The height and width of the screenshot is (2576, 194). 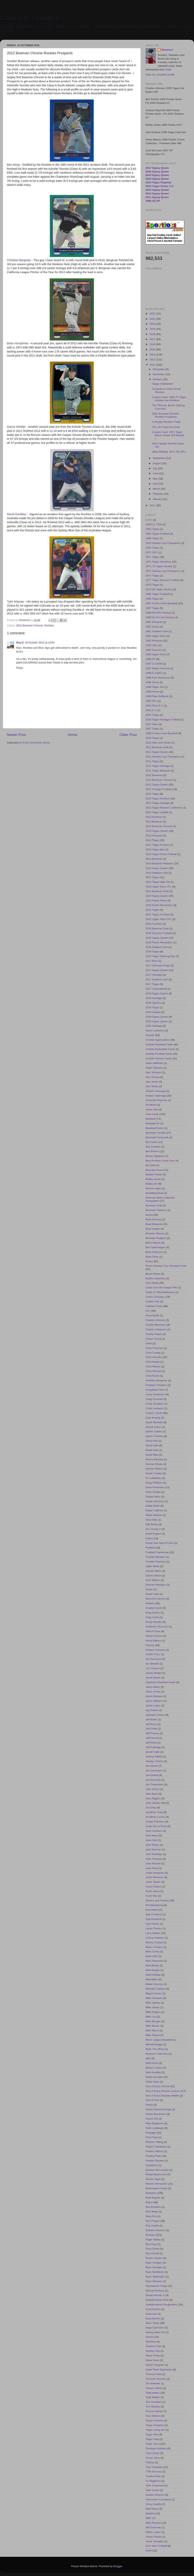 I want to click on Quadfecta, so click(x=152, y=2165).